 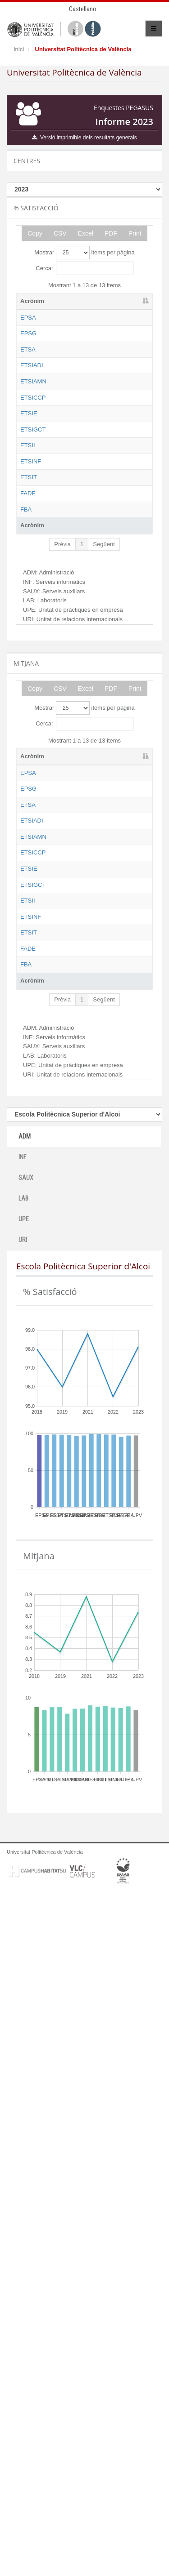 What do you see at coordinates (103, 886) in the screenshot?
I see `Següent` at bounding box center [103, 886].